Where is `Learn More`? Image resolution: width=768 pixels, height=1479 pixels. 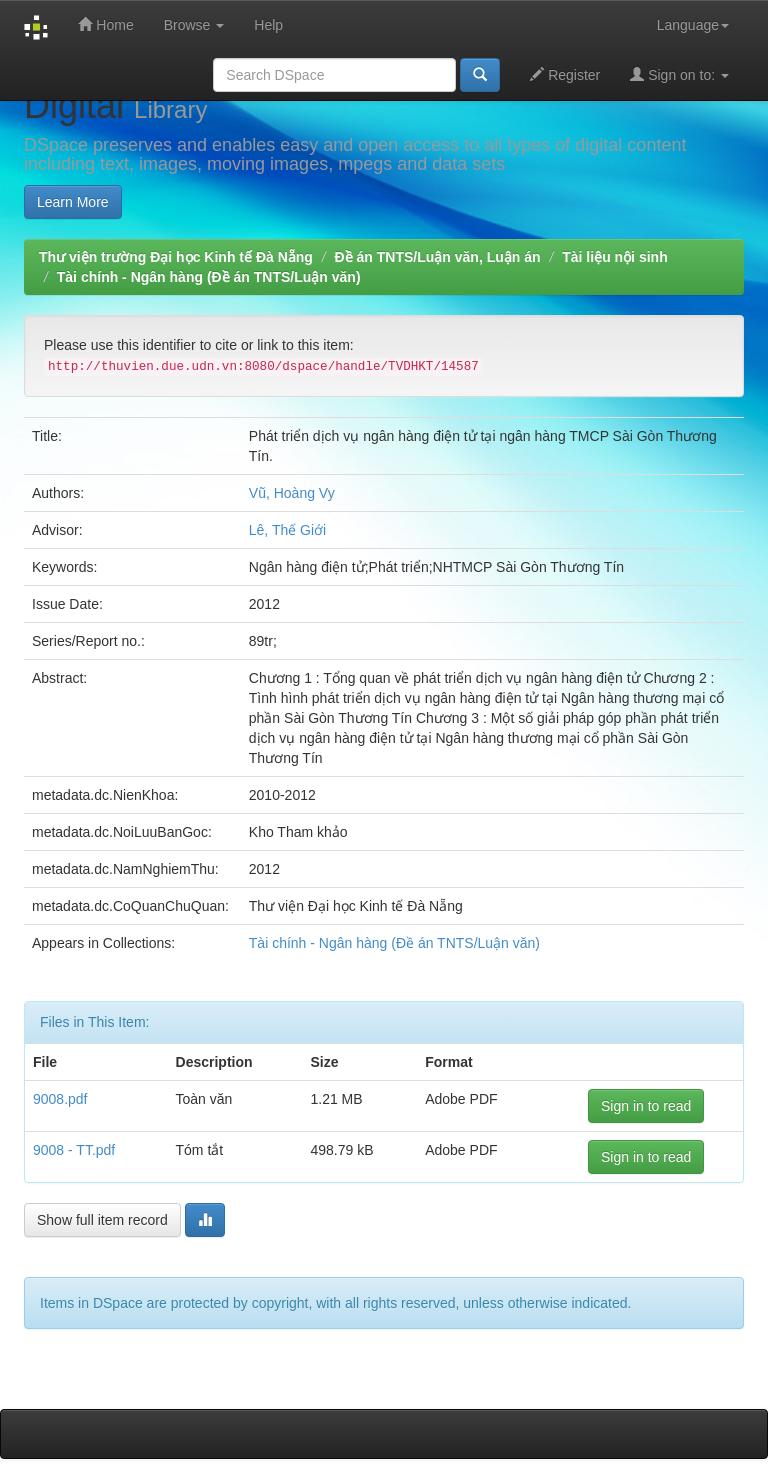 Learn More is located at coordinates (73, 202).